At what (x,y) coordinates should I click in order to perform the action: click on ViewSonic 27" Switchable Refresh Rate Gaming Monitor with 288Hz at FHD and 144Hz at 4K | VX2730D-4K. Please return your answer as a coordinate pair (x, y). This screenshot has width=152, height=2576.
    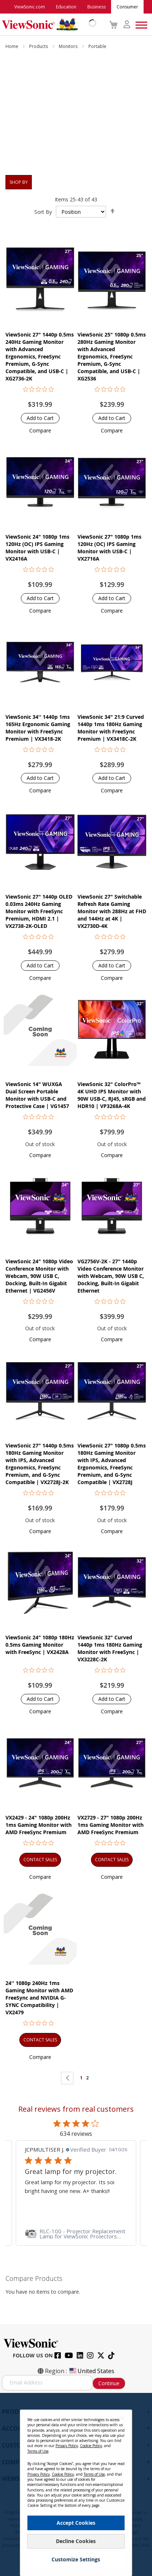
    Looking at the image, I should click on (111, 911).